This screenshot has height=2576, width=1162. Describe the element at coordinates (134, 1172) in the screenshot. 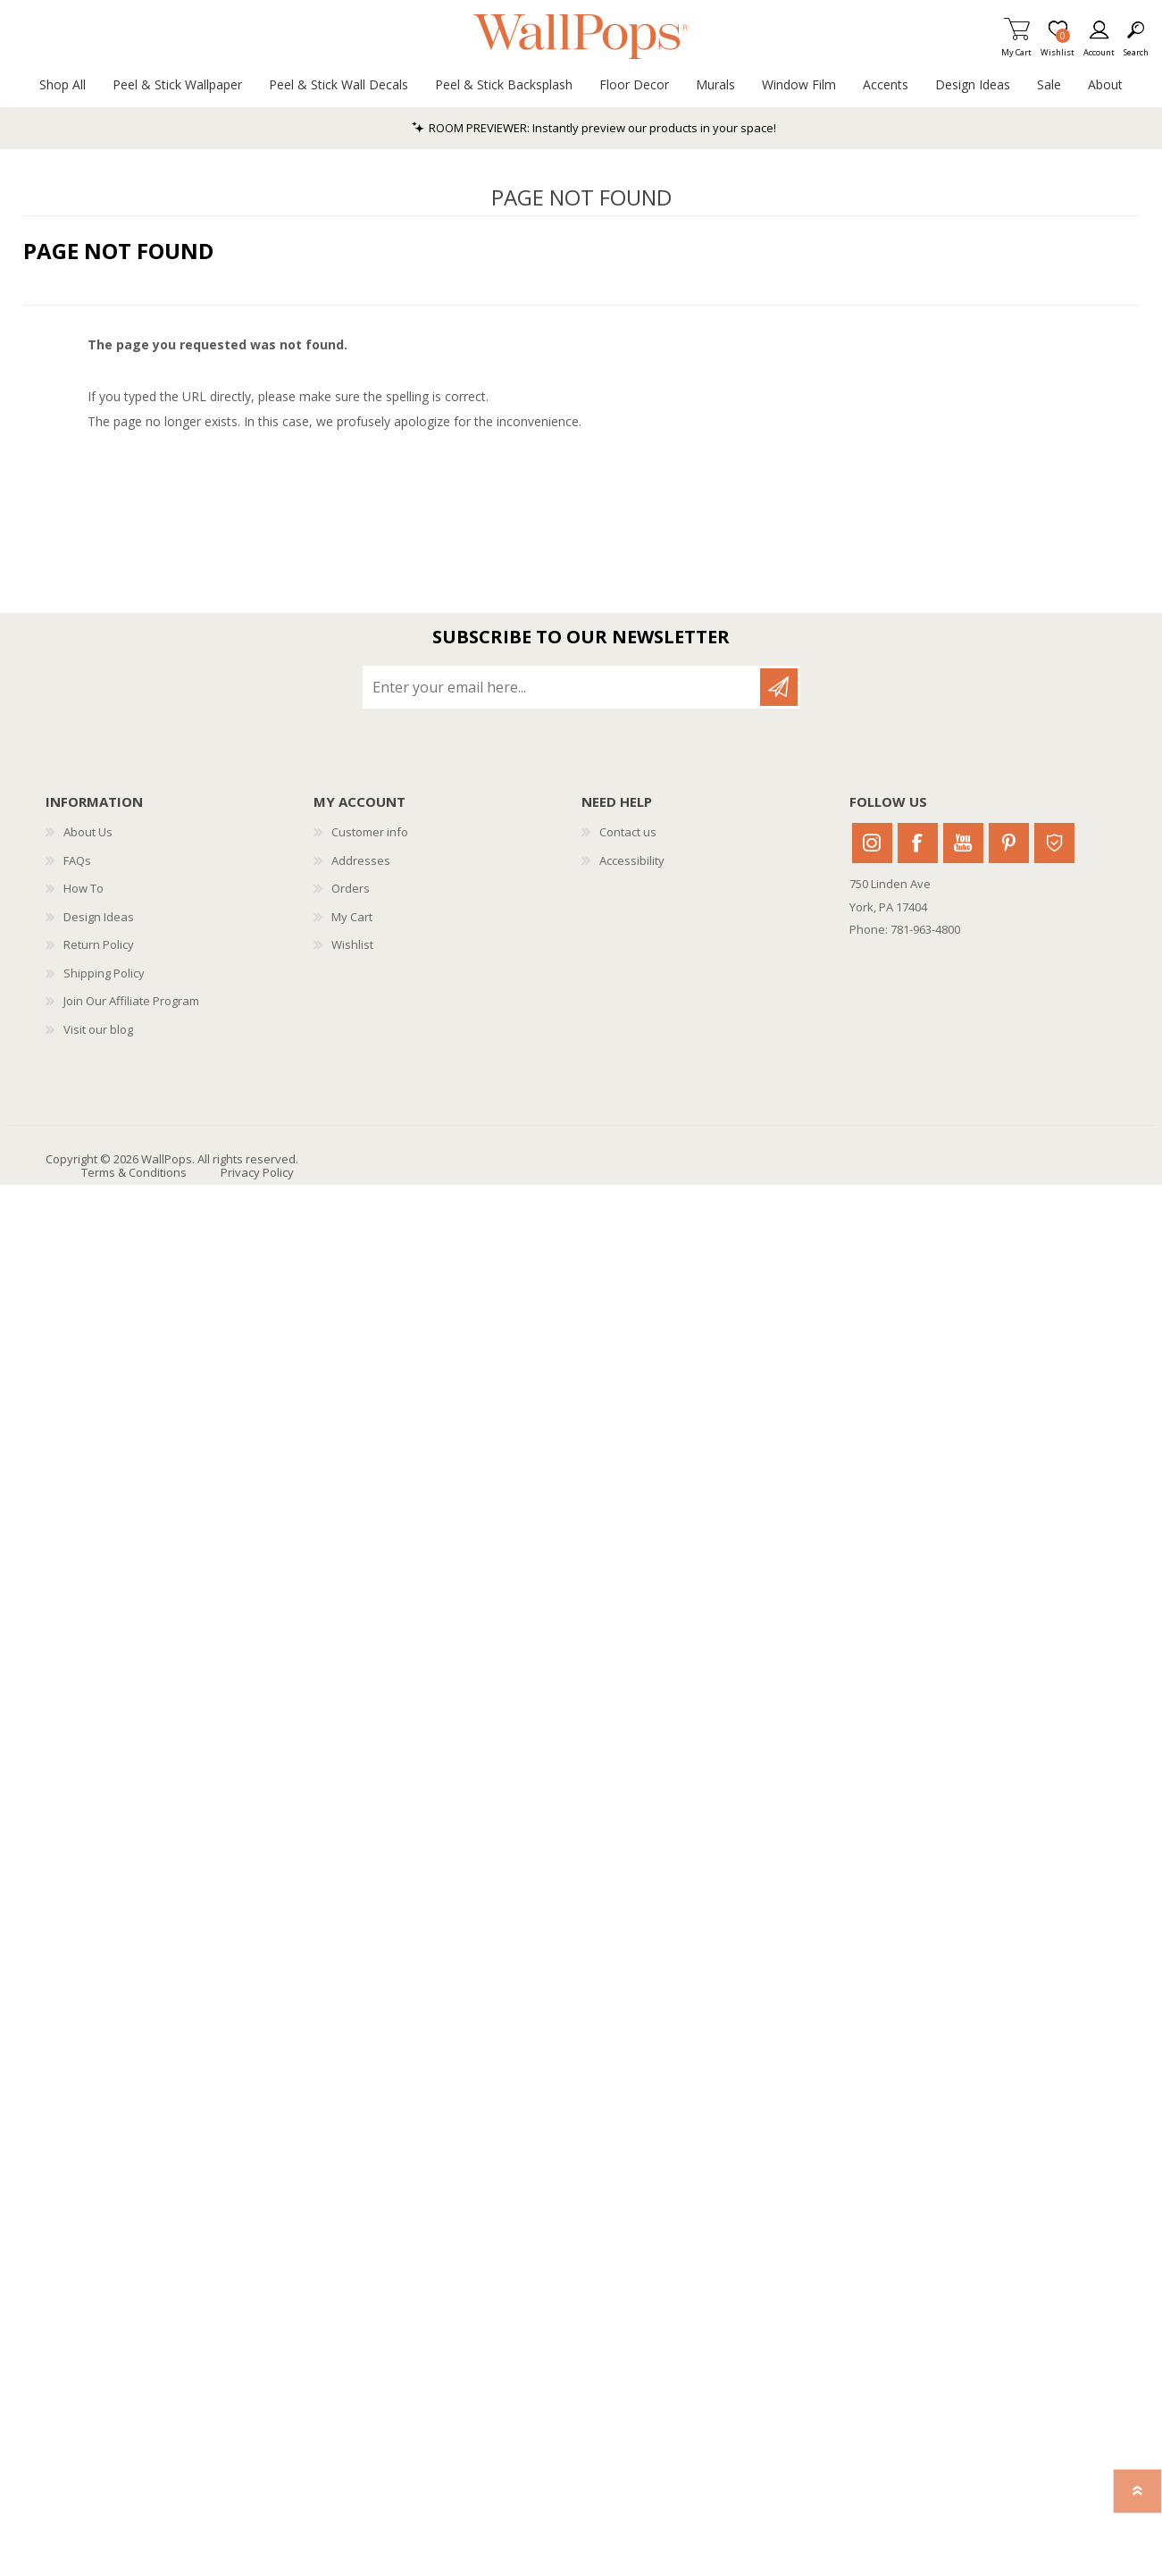

I see `Terms & Conditions` at that location.